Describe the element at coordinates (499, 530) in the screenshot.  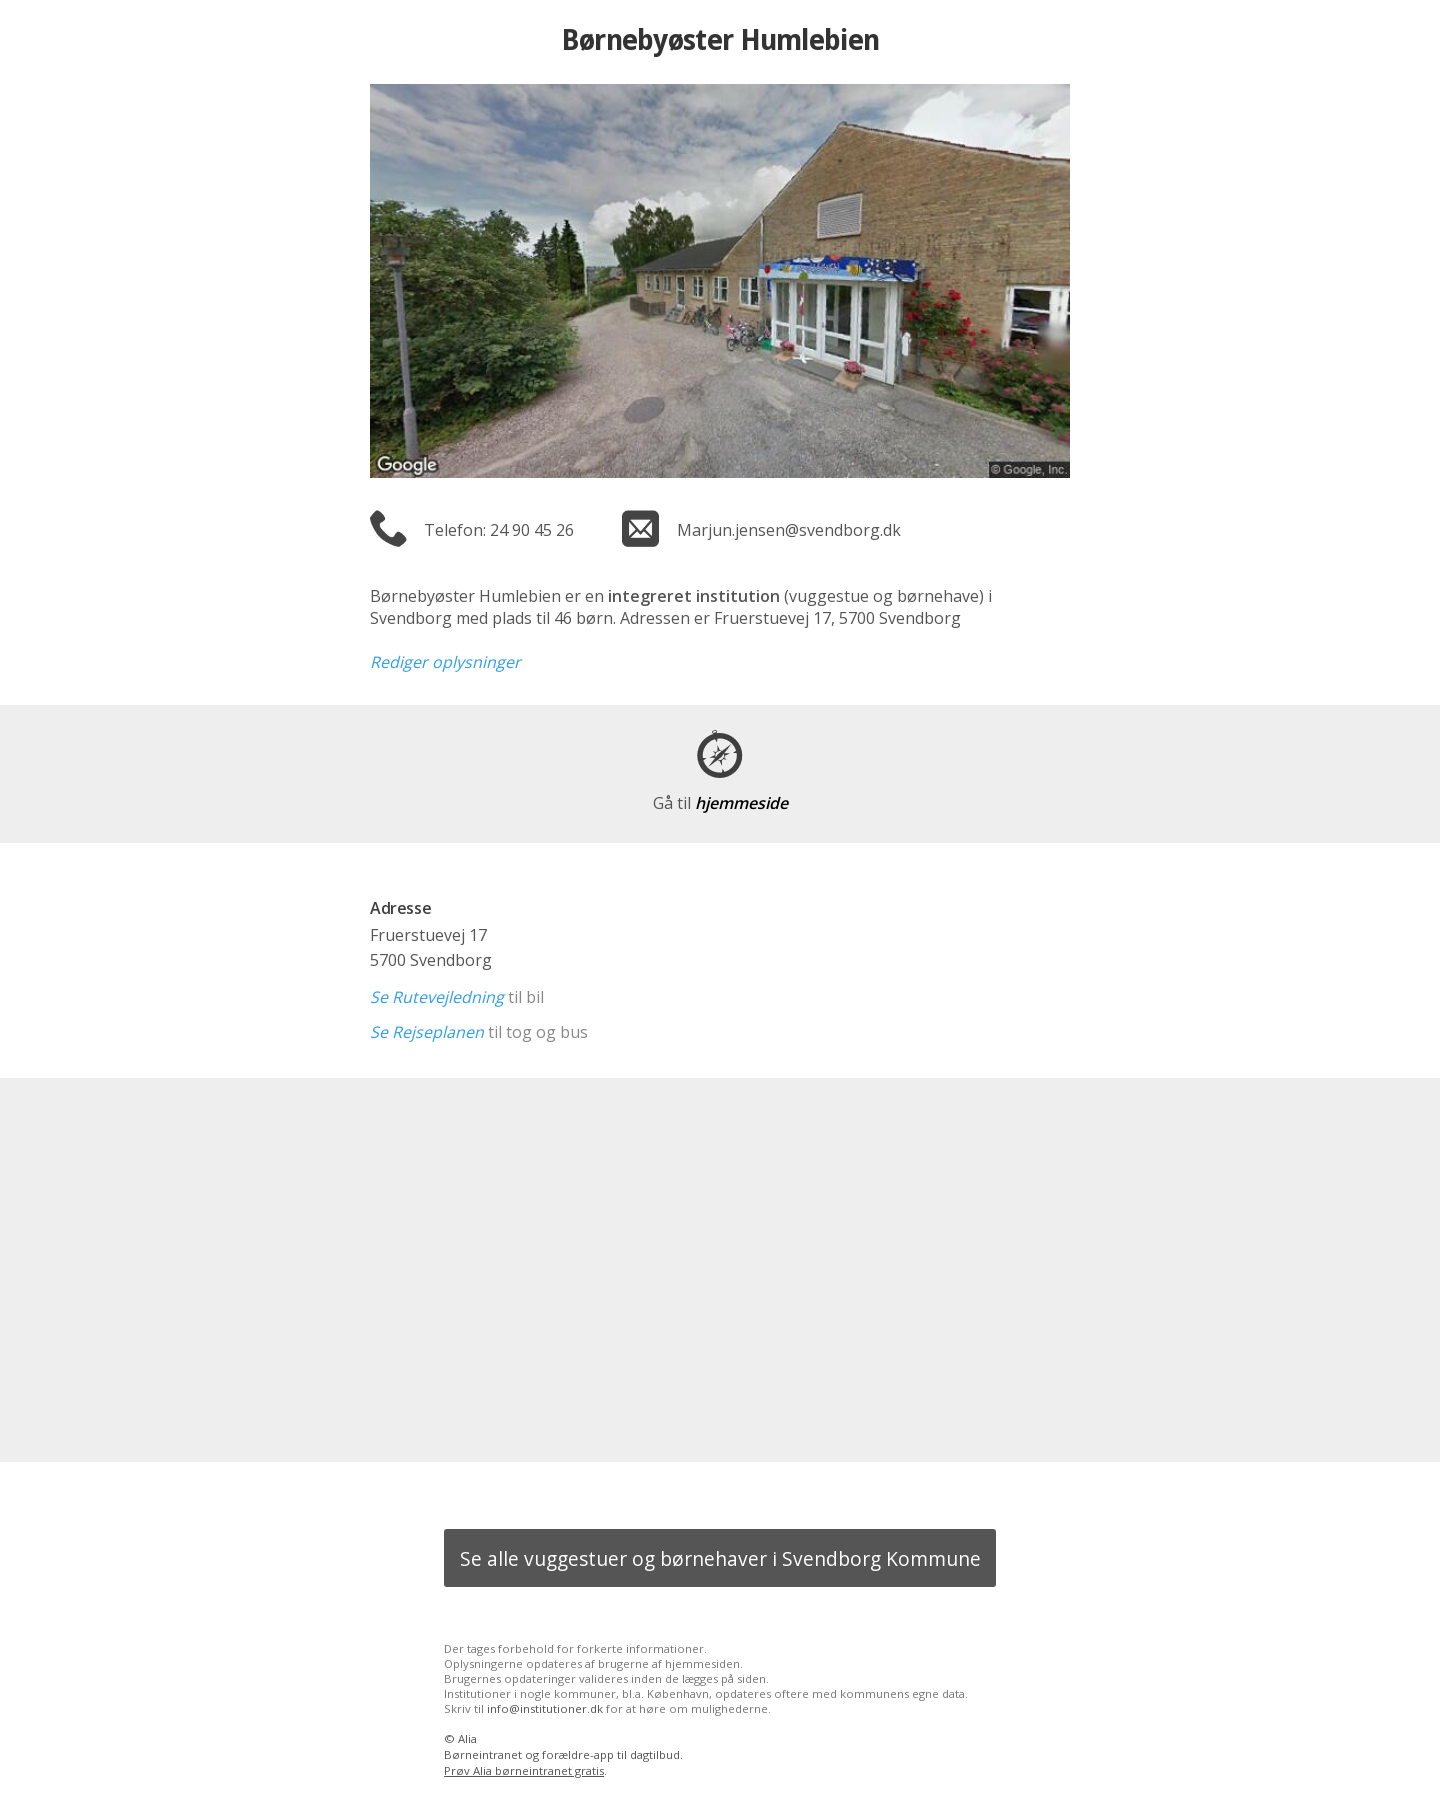
I see `Telefon: 24 90 45 26` at that location.